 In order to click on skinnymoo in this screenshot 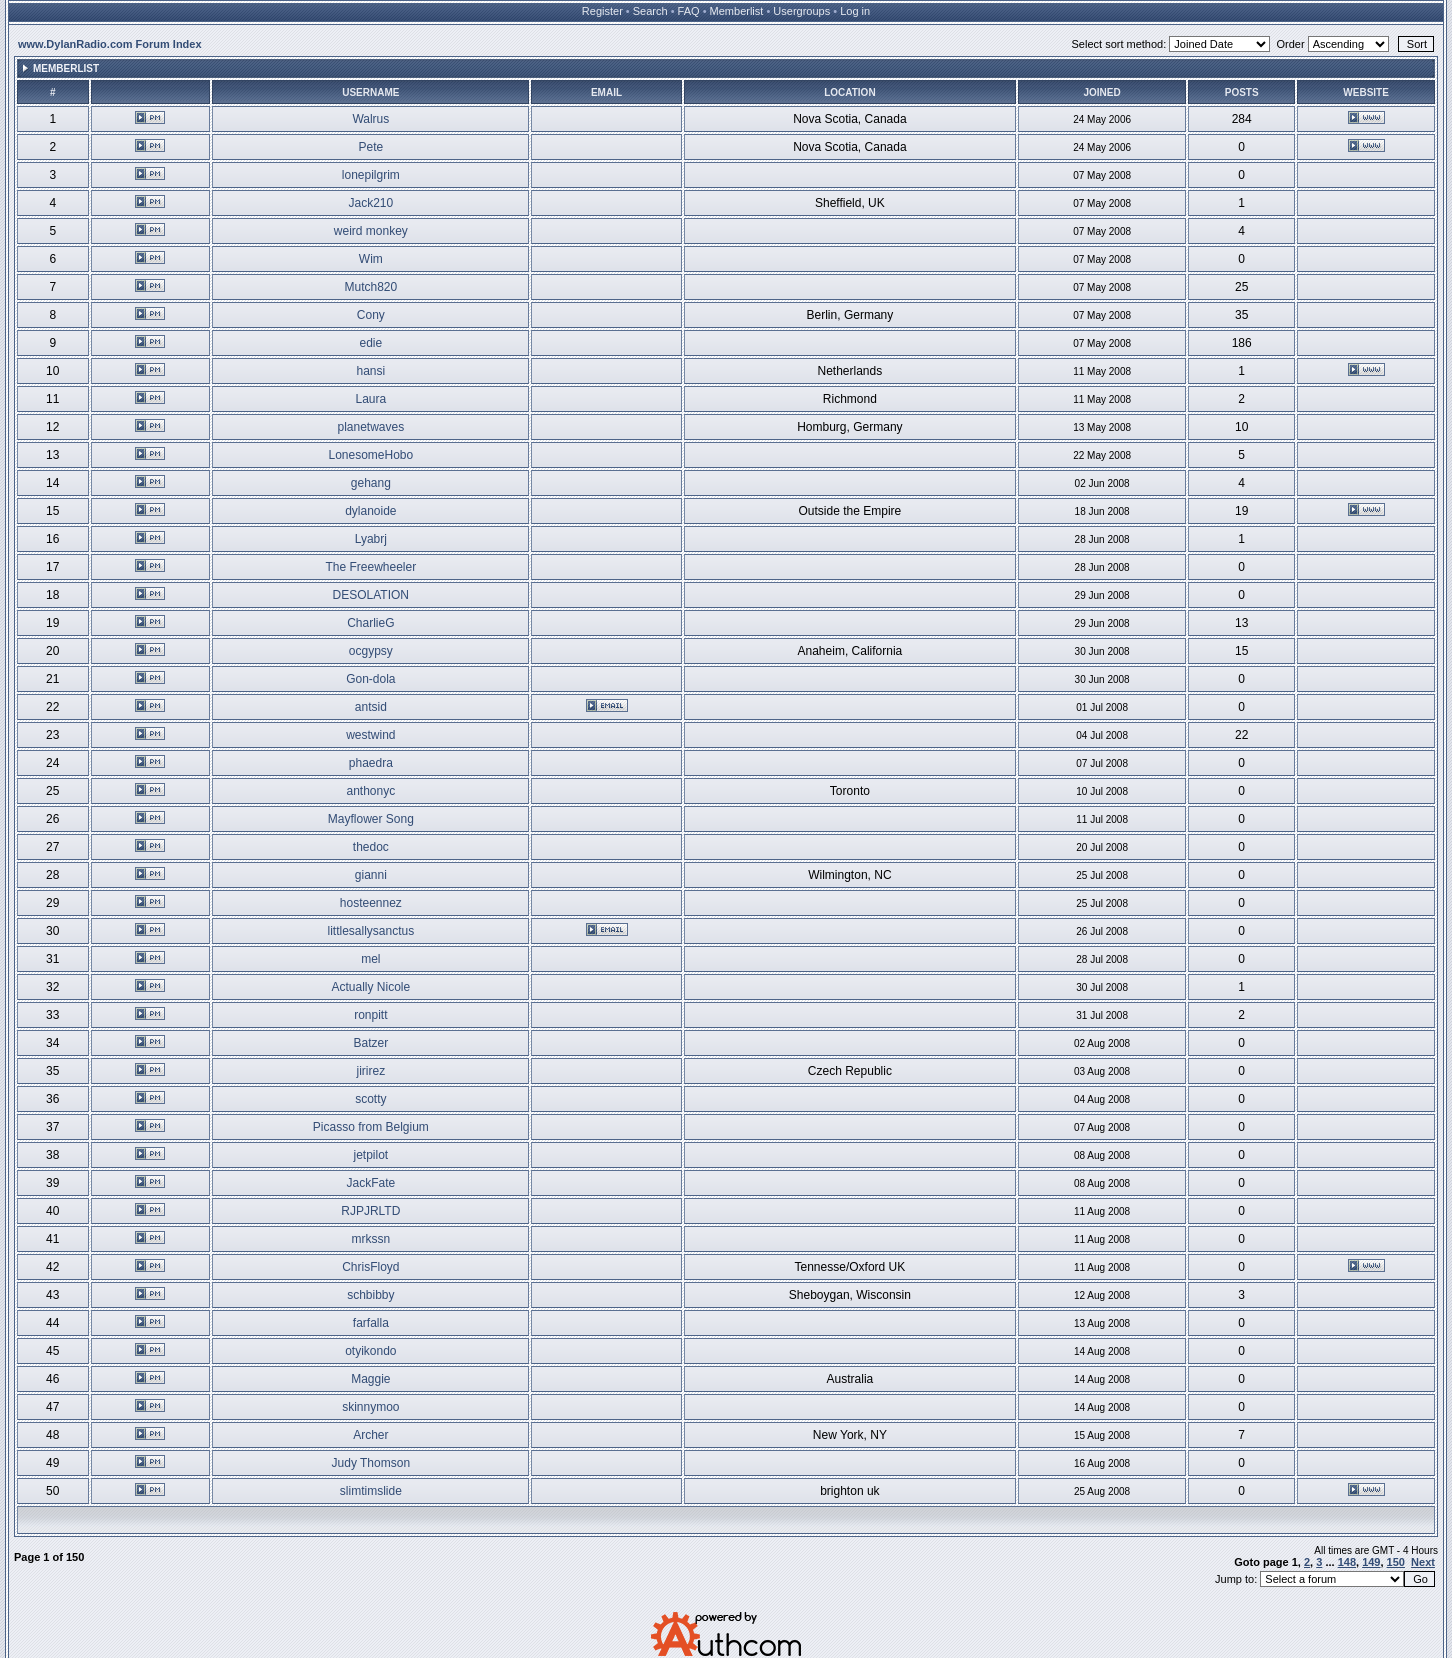, I will do `click(370, 1407)`.